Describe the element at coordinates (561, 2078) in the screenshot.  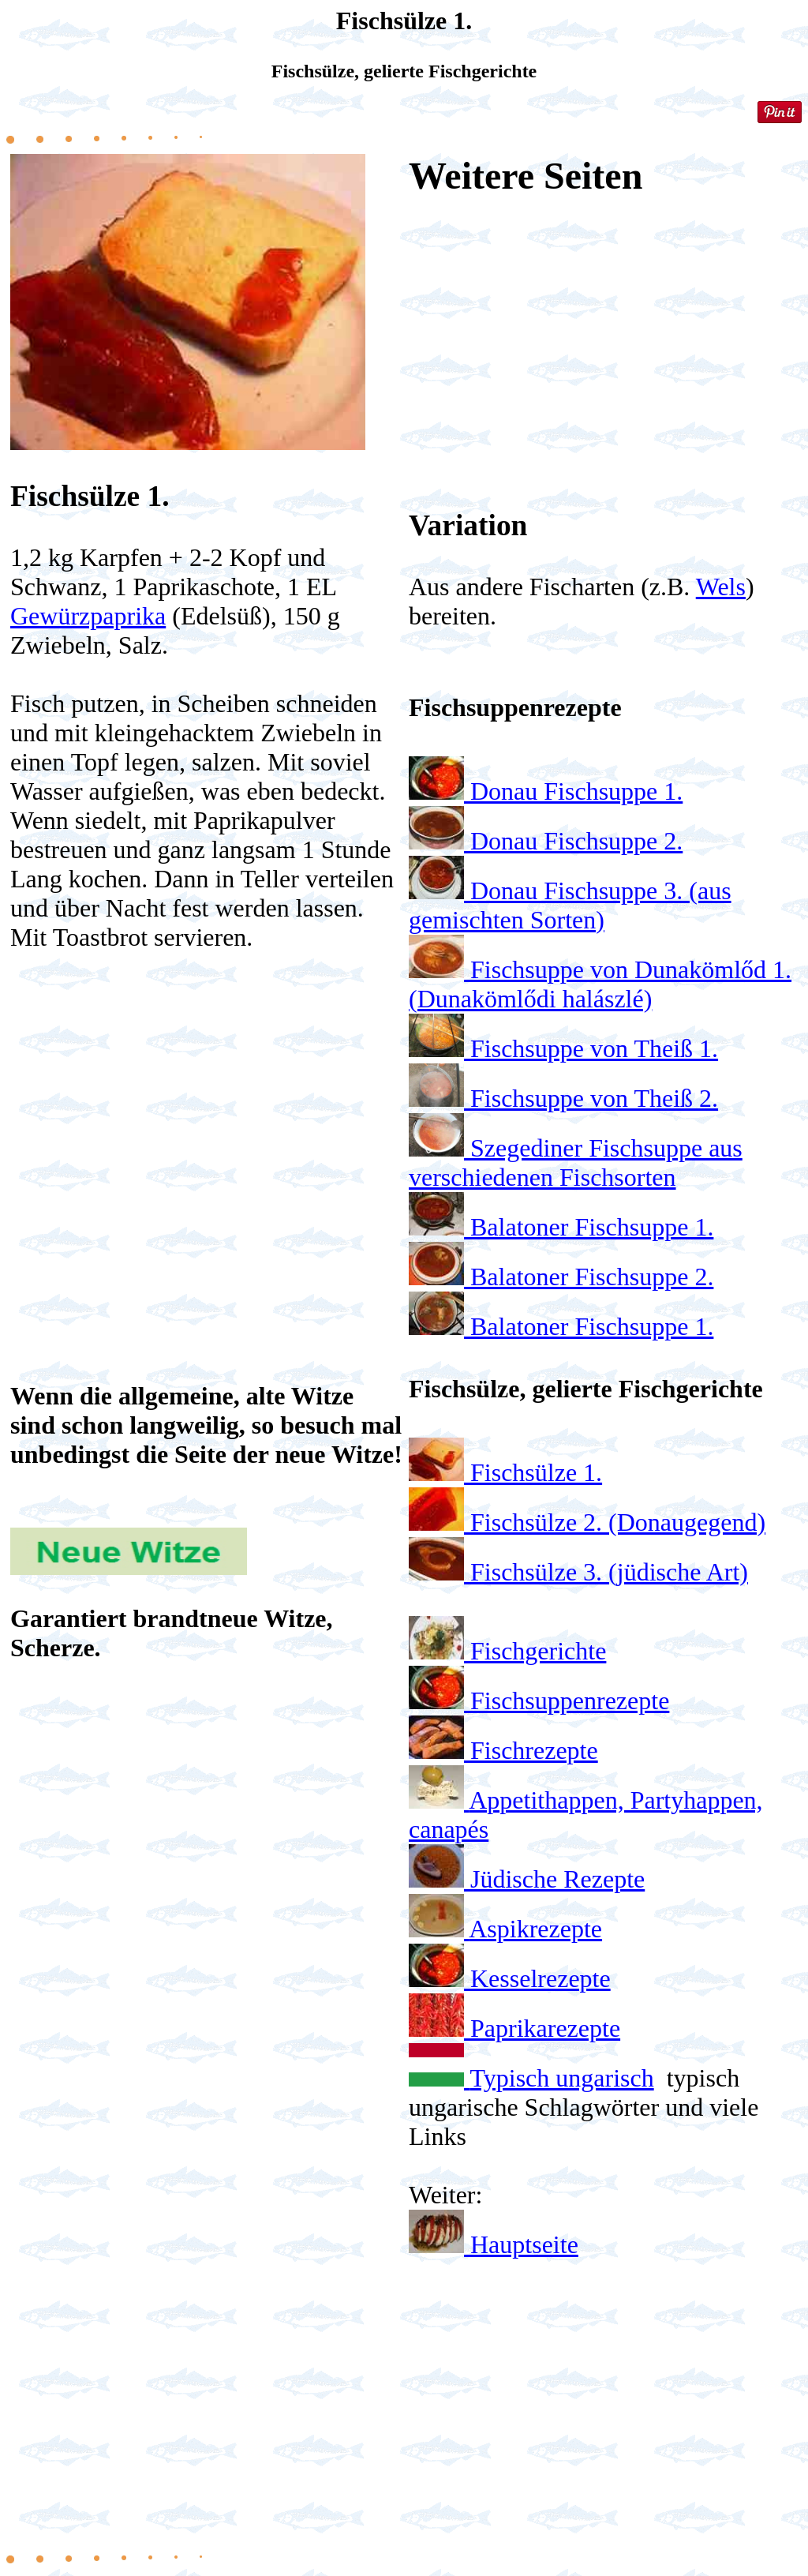
I see `Typisch ungarisch` at that location.